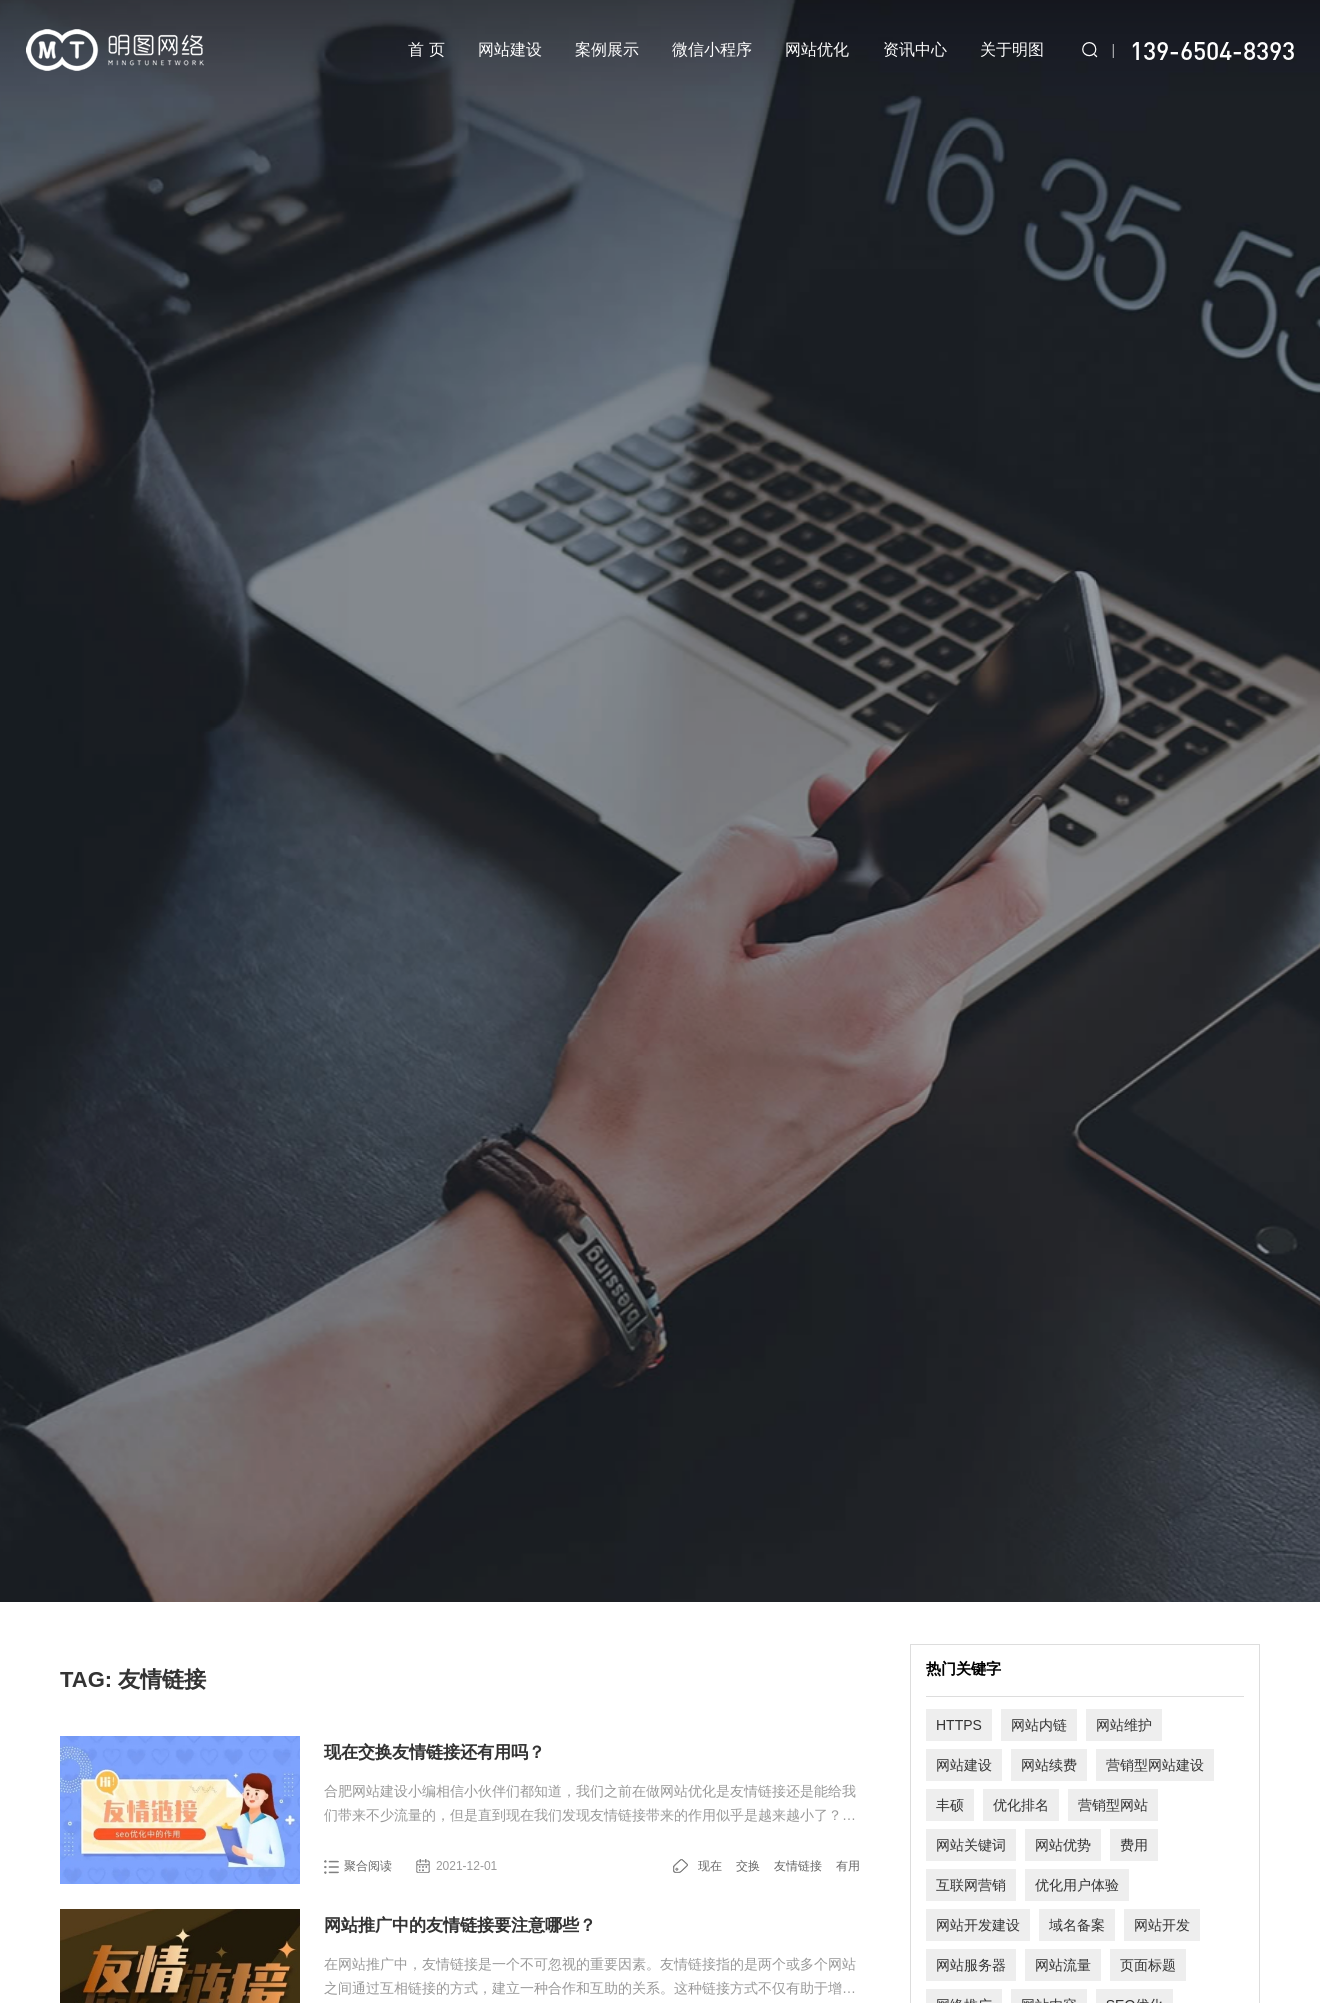  What do you see at coordinates (1039, 1725) in the screenshot?
I see `网站内链` at bounding box center [1039, 1725].